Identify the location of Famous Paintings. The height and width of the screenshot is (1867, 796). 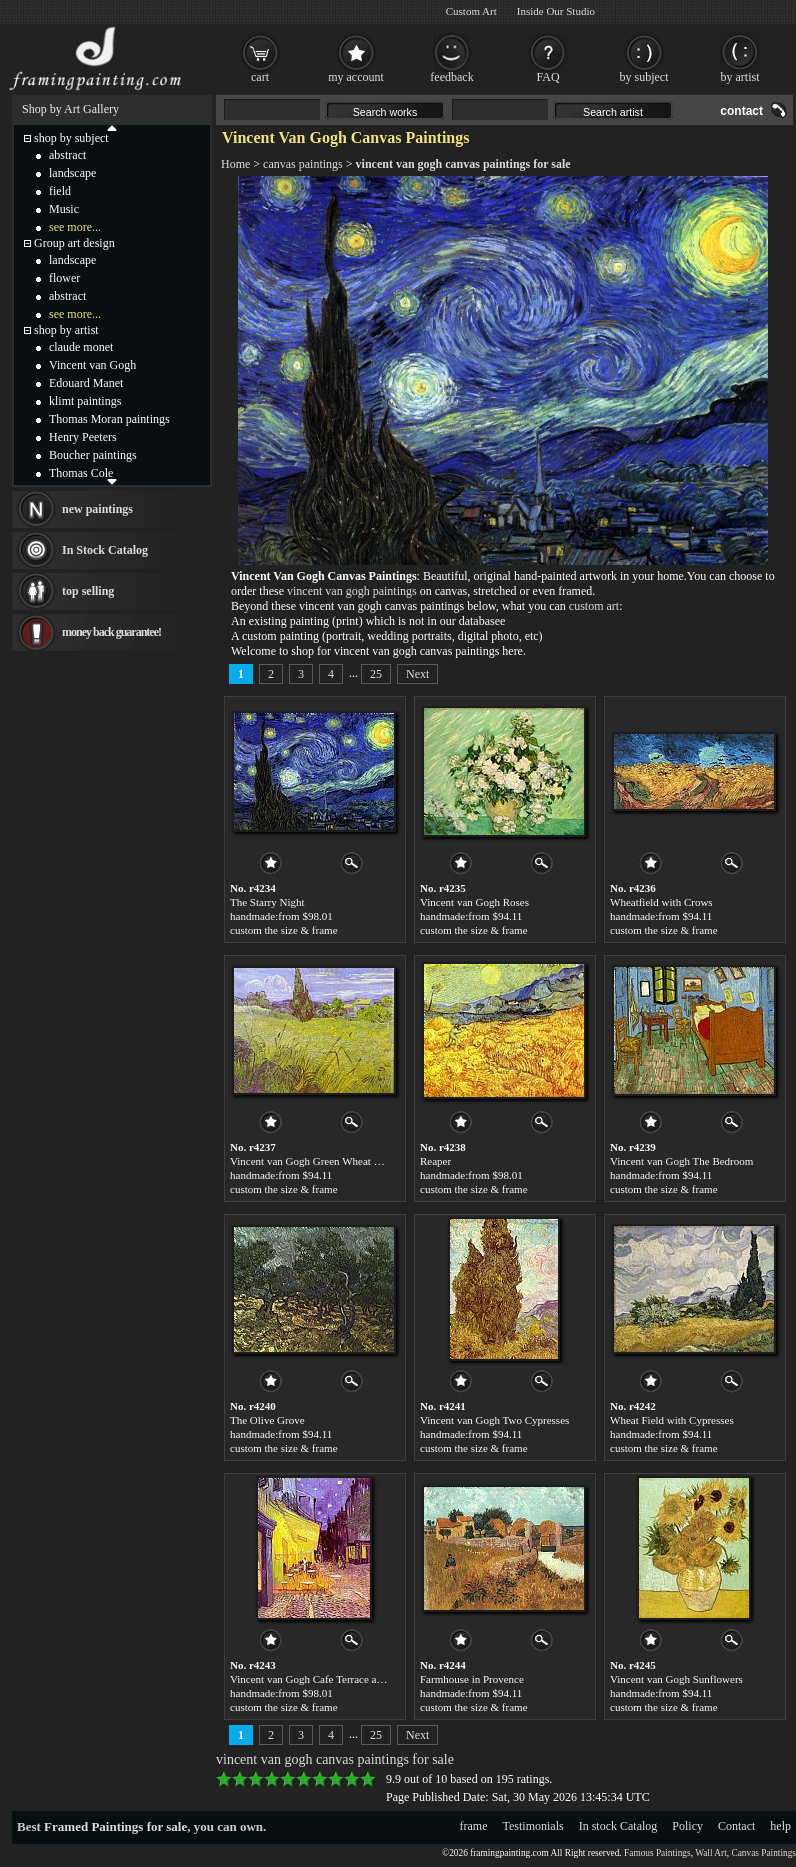
(657, 1853).